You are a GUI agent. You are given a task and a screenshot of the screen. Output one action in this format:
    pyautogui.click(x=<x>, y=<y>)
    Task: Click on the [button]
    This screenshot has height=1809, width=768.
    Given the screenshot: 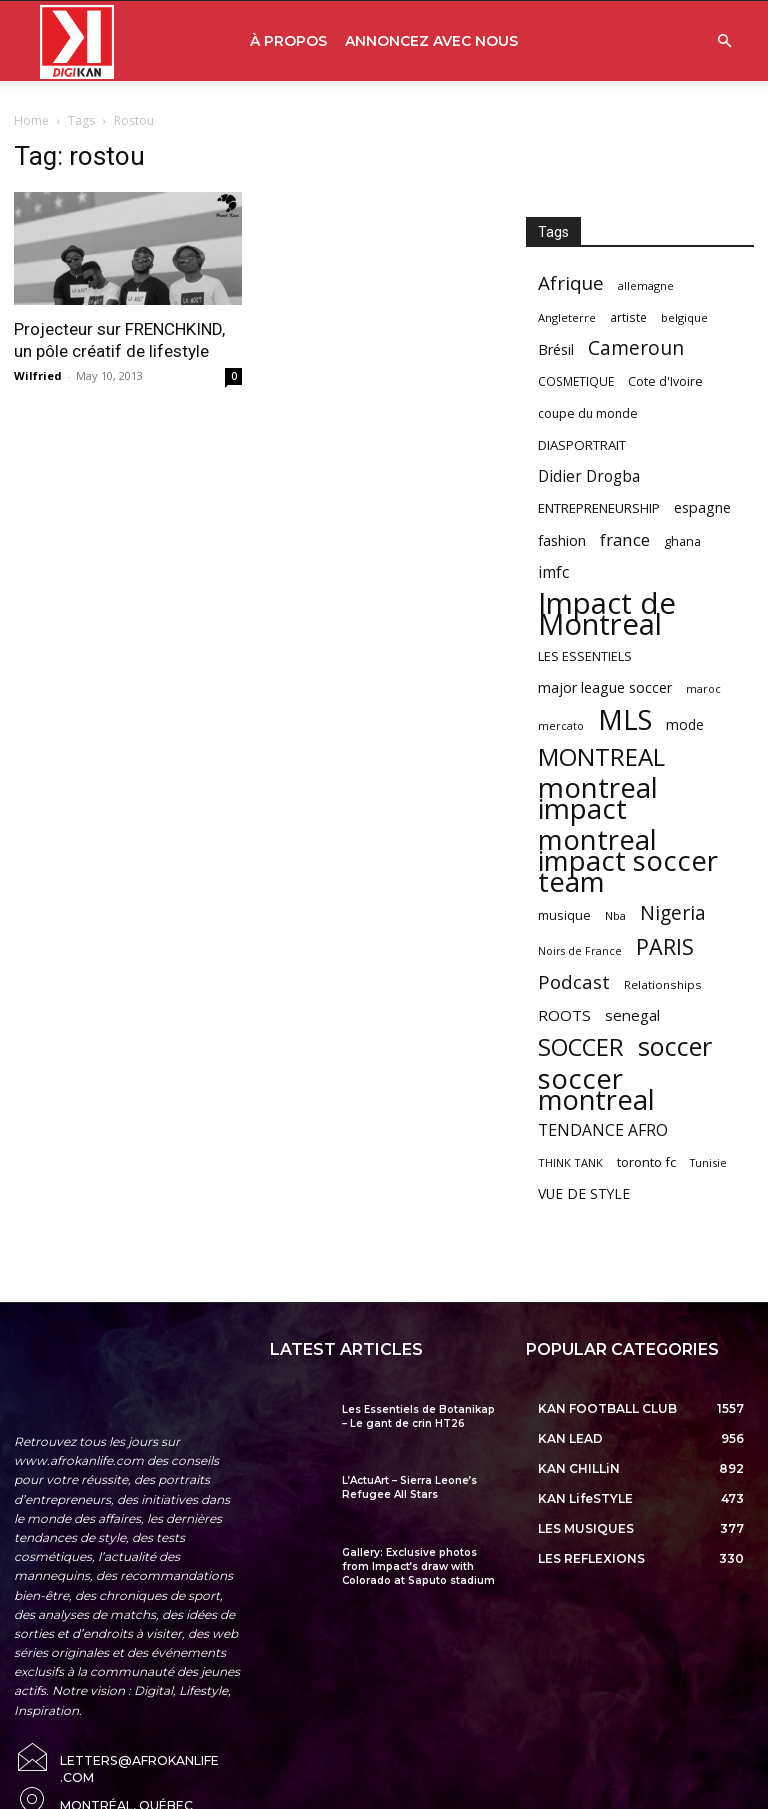 What is the action you would take?
    pyautogui.click(x=724, y=41)
    